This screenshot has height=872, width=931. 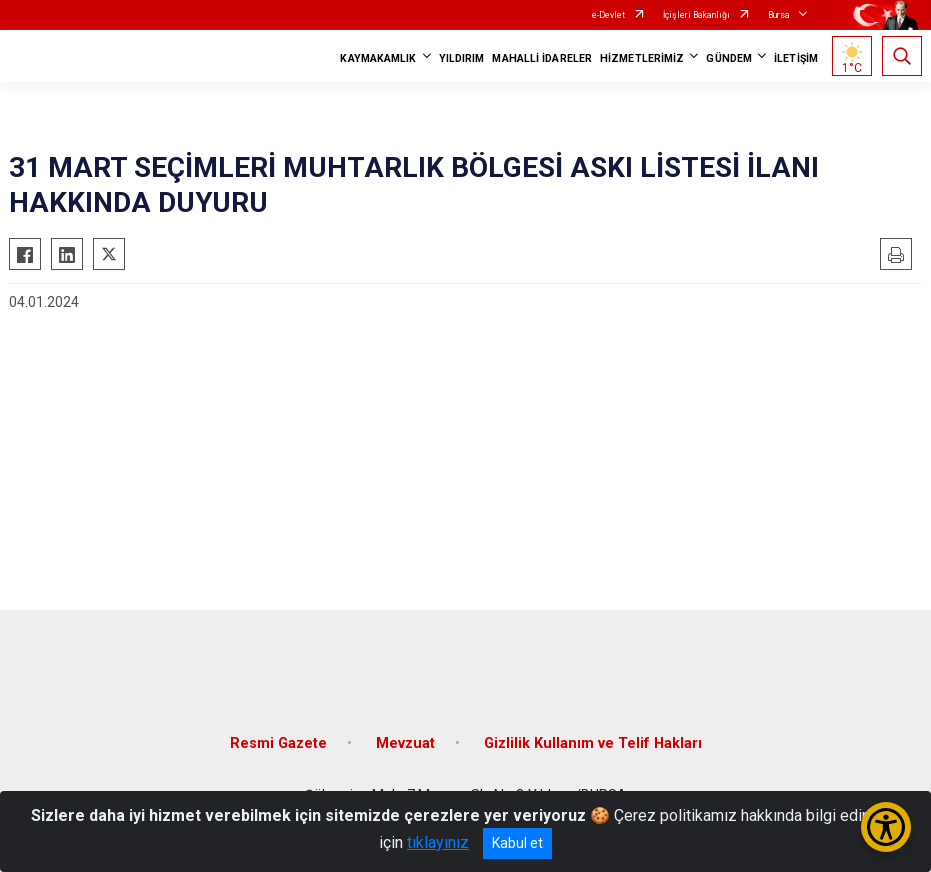 I want to click on Mevzuat, so click(x=405, y=743).